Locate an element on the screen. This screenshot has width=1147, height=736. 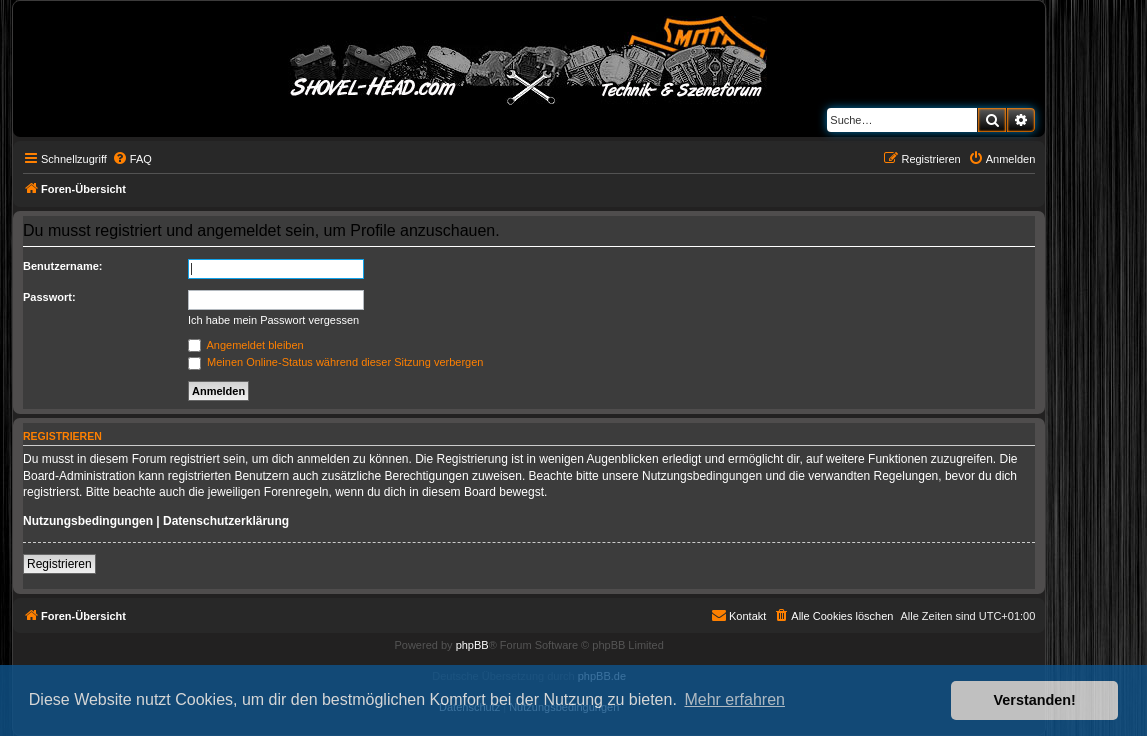
Registrieren is located at coordinates (59, 564).